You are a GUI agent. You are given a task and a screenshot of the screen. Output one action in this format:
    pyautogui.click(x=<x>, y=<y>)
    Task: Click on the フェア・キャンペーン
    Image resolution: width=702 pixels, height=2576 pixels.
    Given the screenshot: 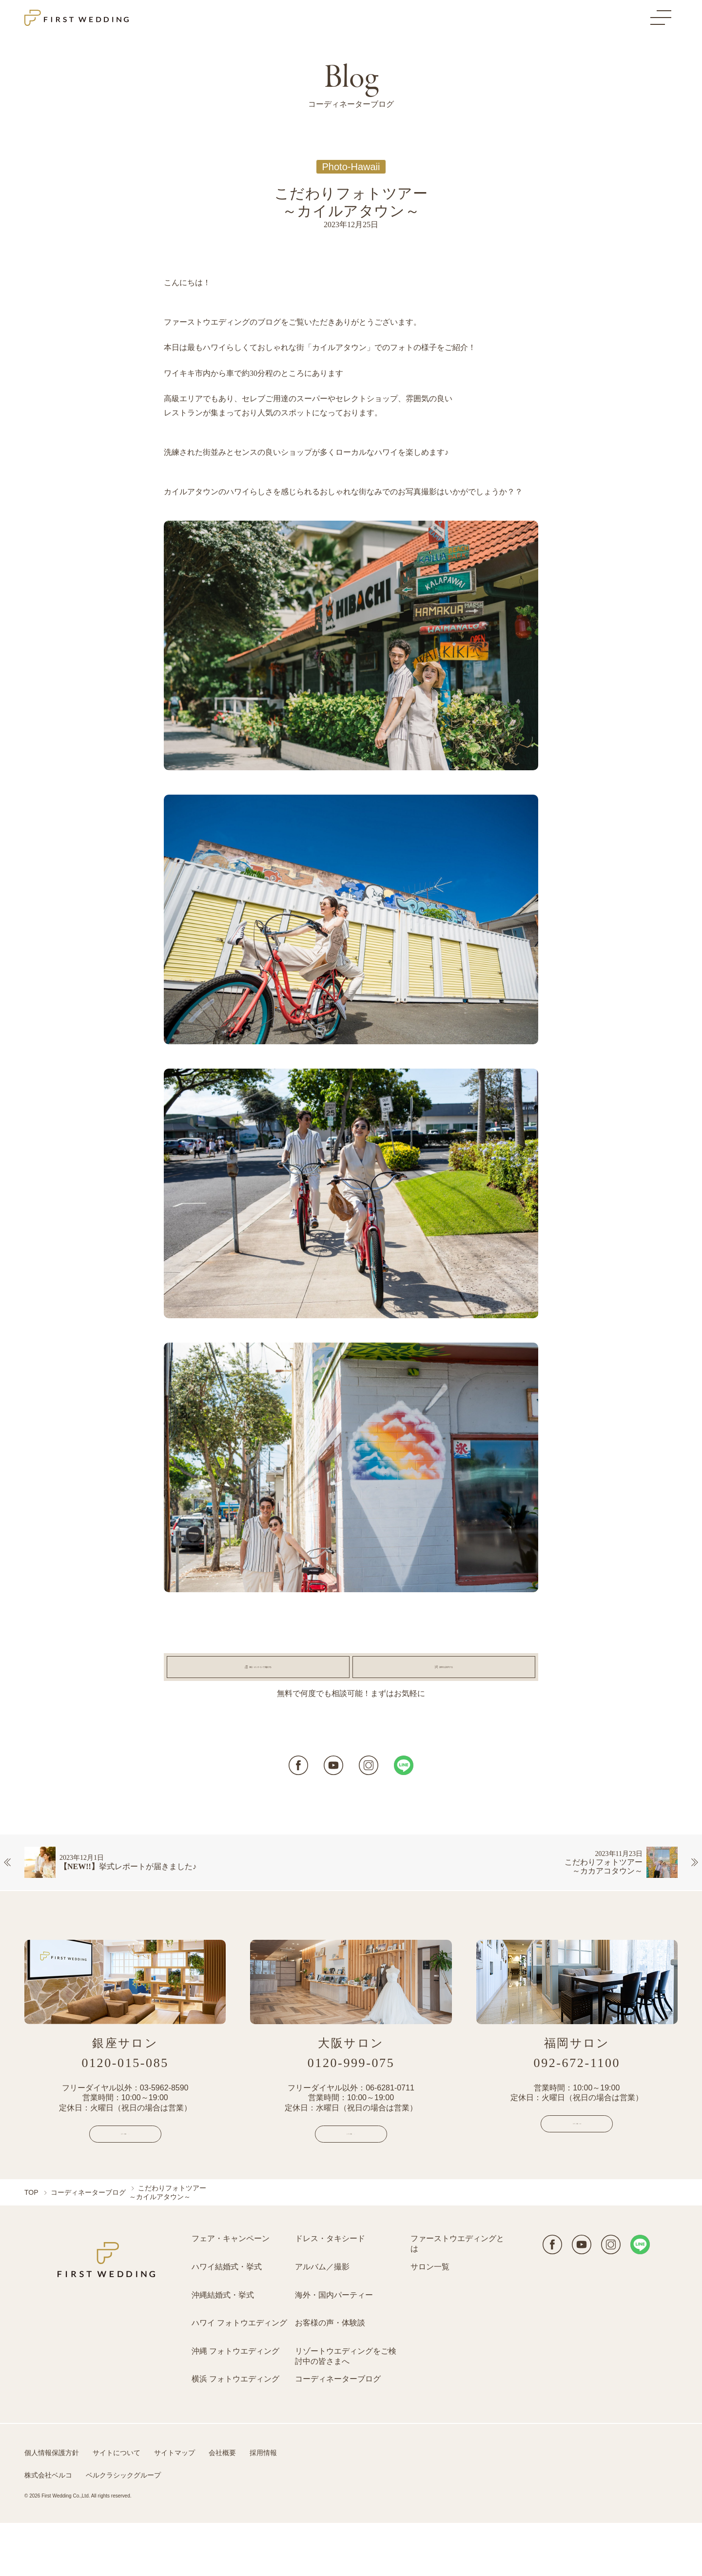 What is the action you would take?
    pyautogui.click(x=231, y=2291)
    